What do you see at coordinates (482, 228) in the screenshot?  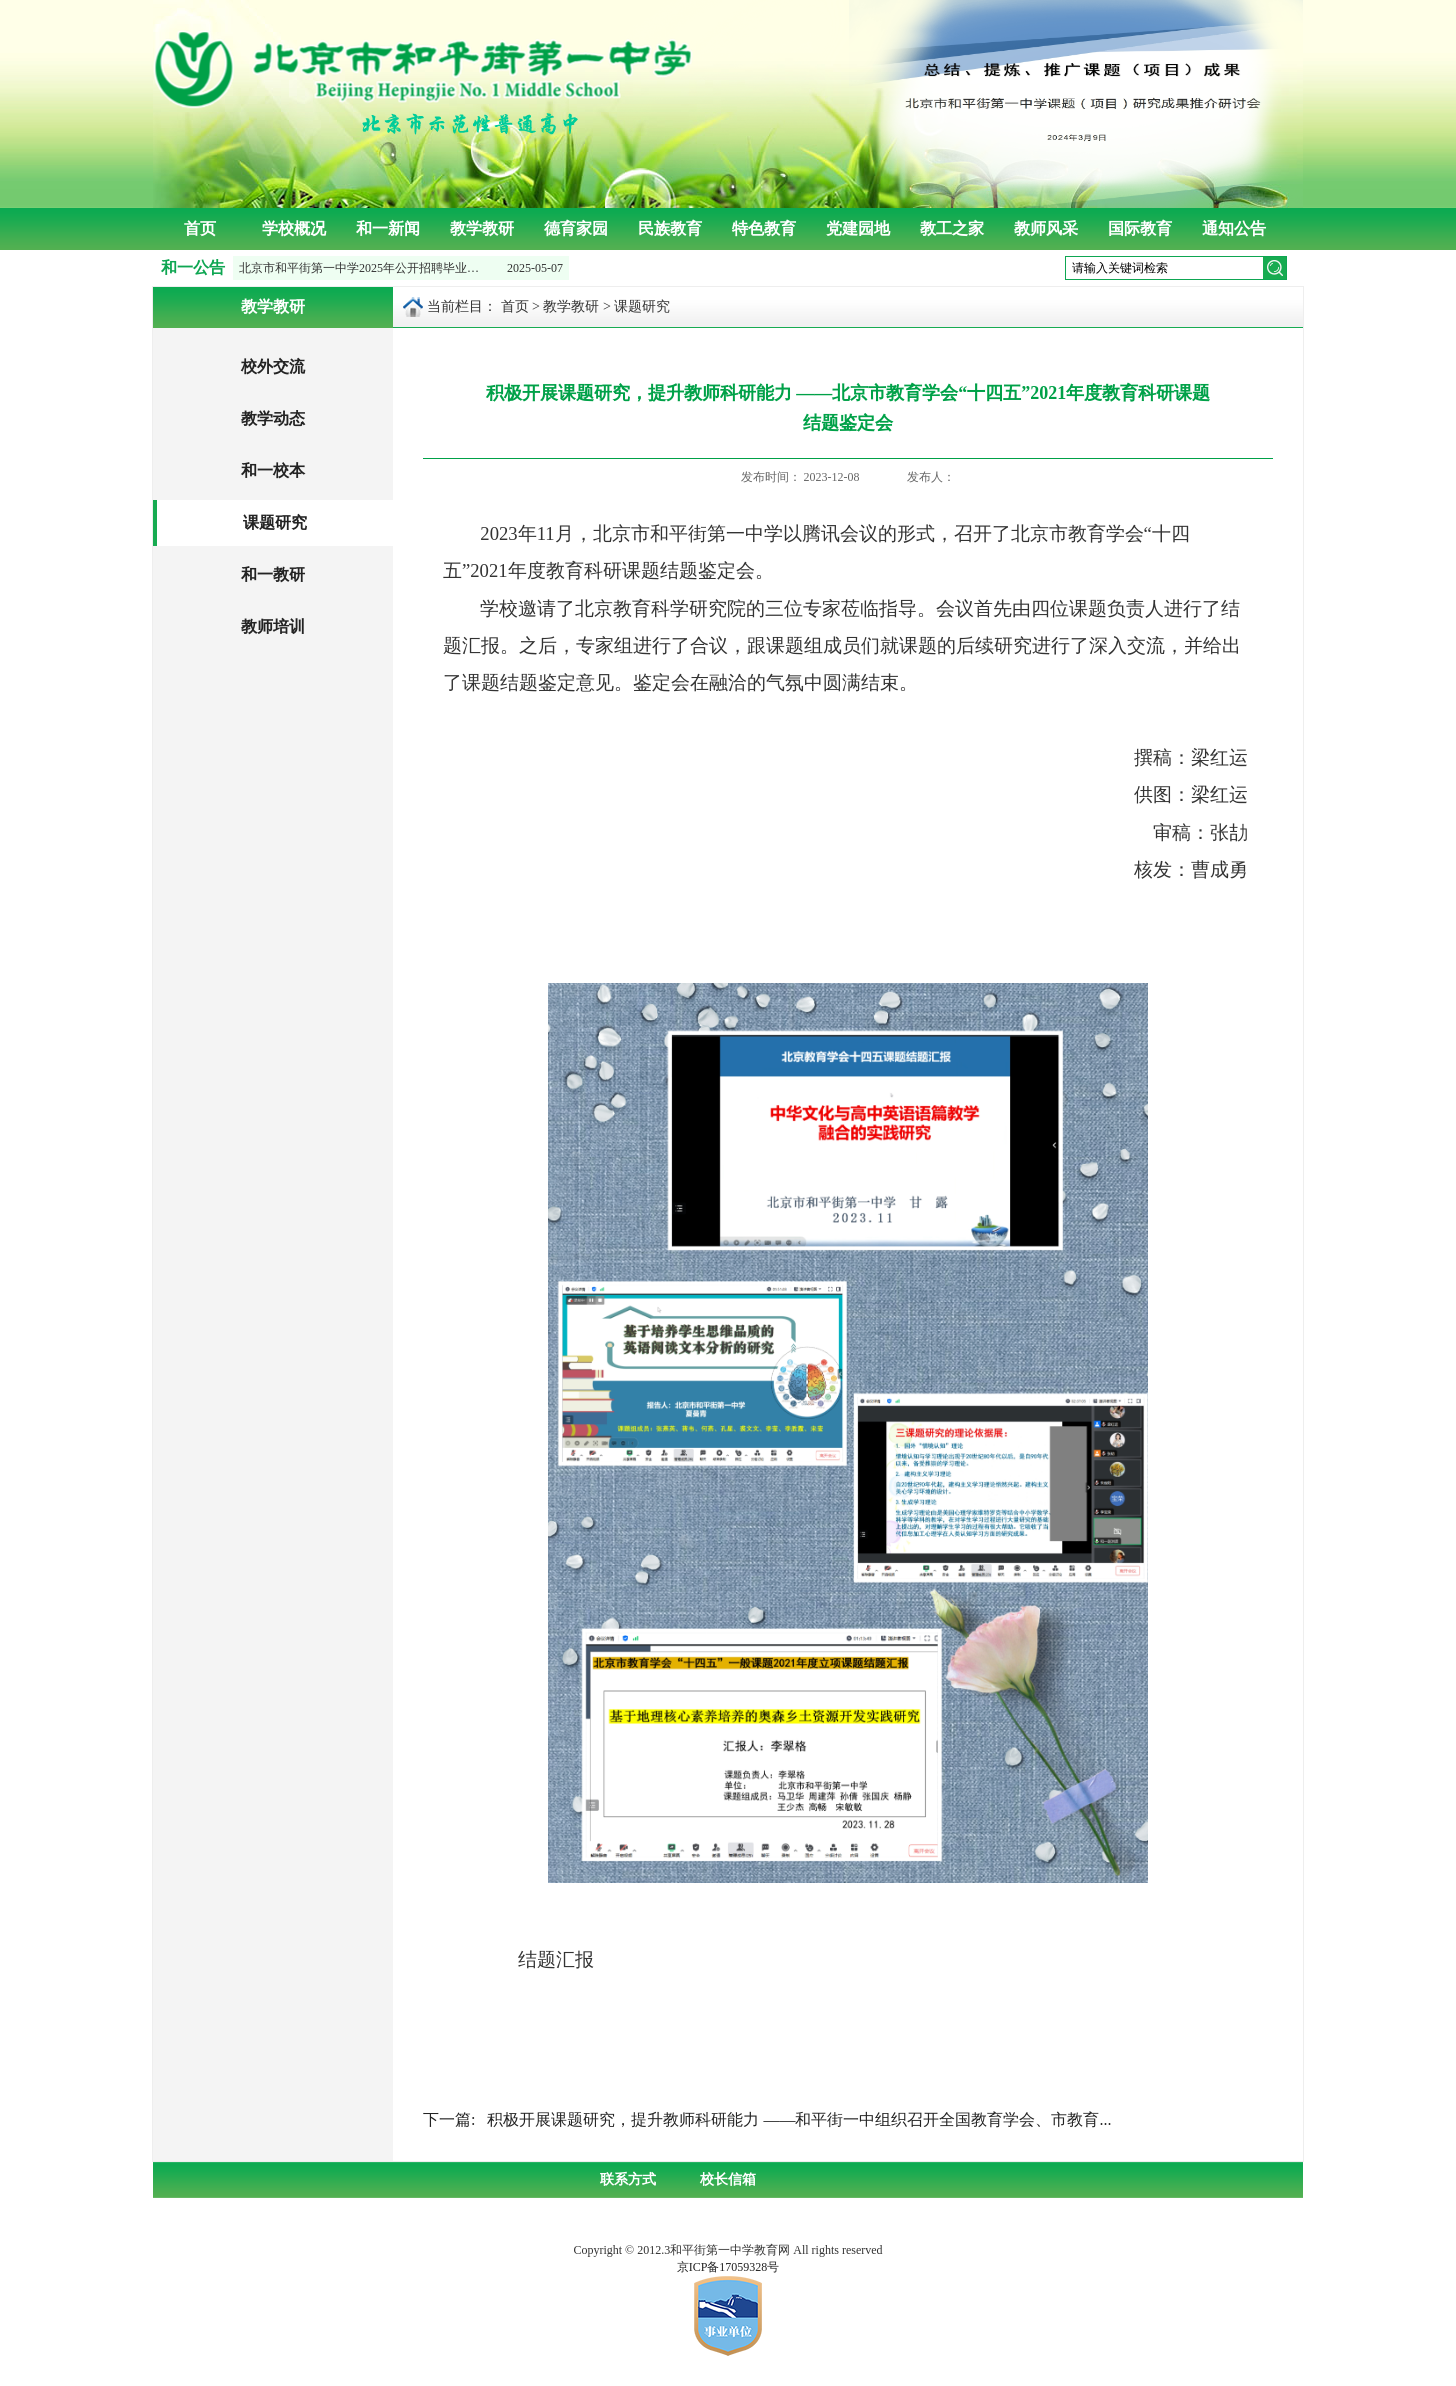 I see `教学教研` at bounding box center [482, 228].